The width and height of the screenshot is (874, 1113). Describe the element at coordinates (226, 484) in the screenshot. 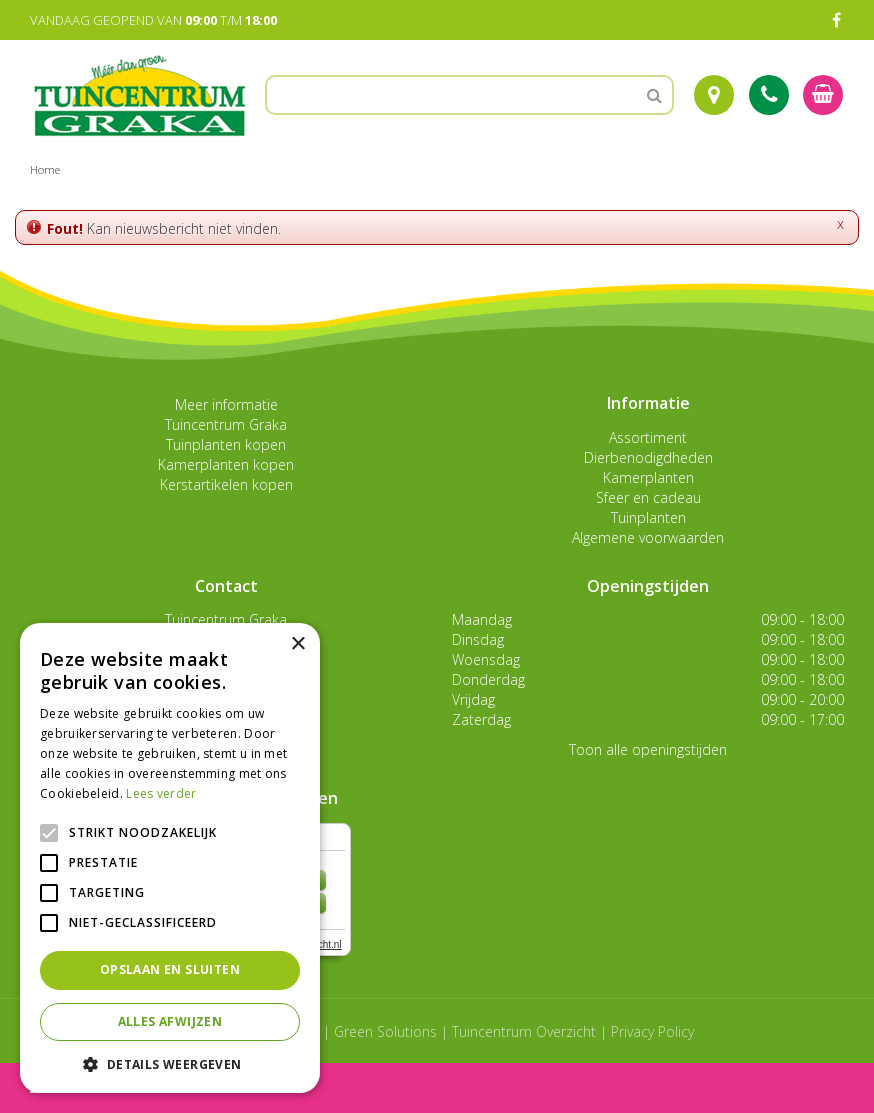

I see `Kerstartikelen kopen` at that location.